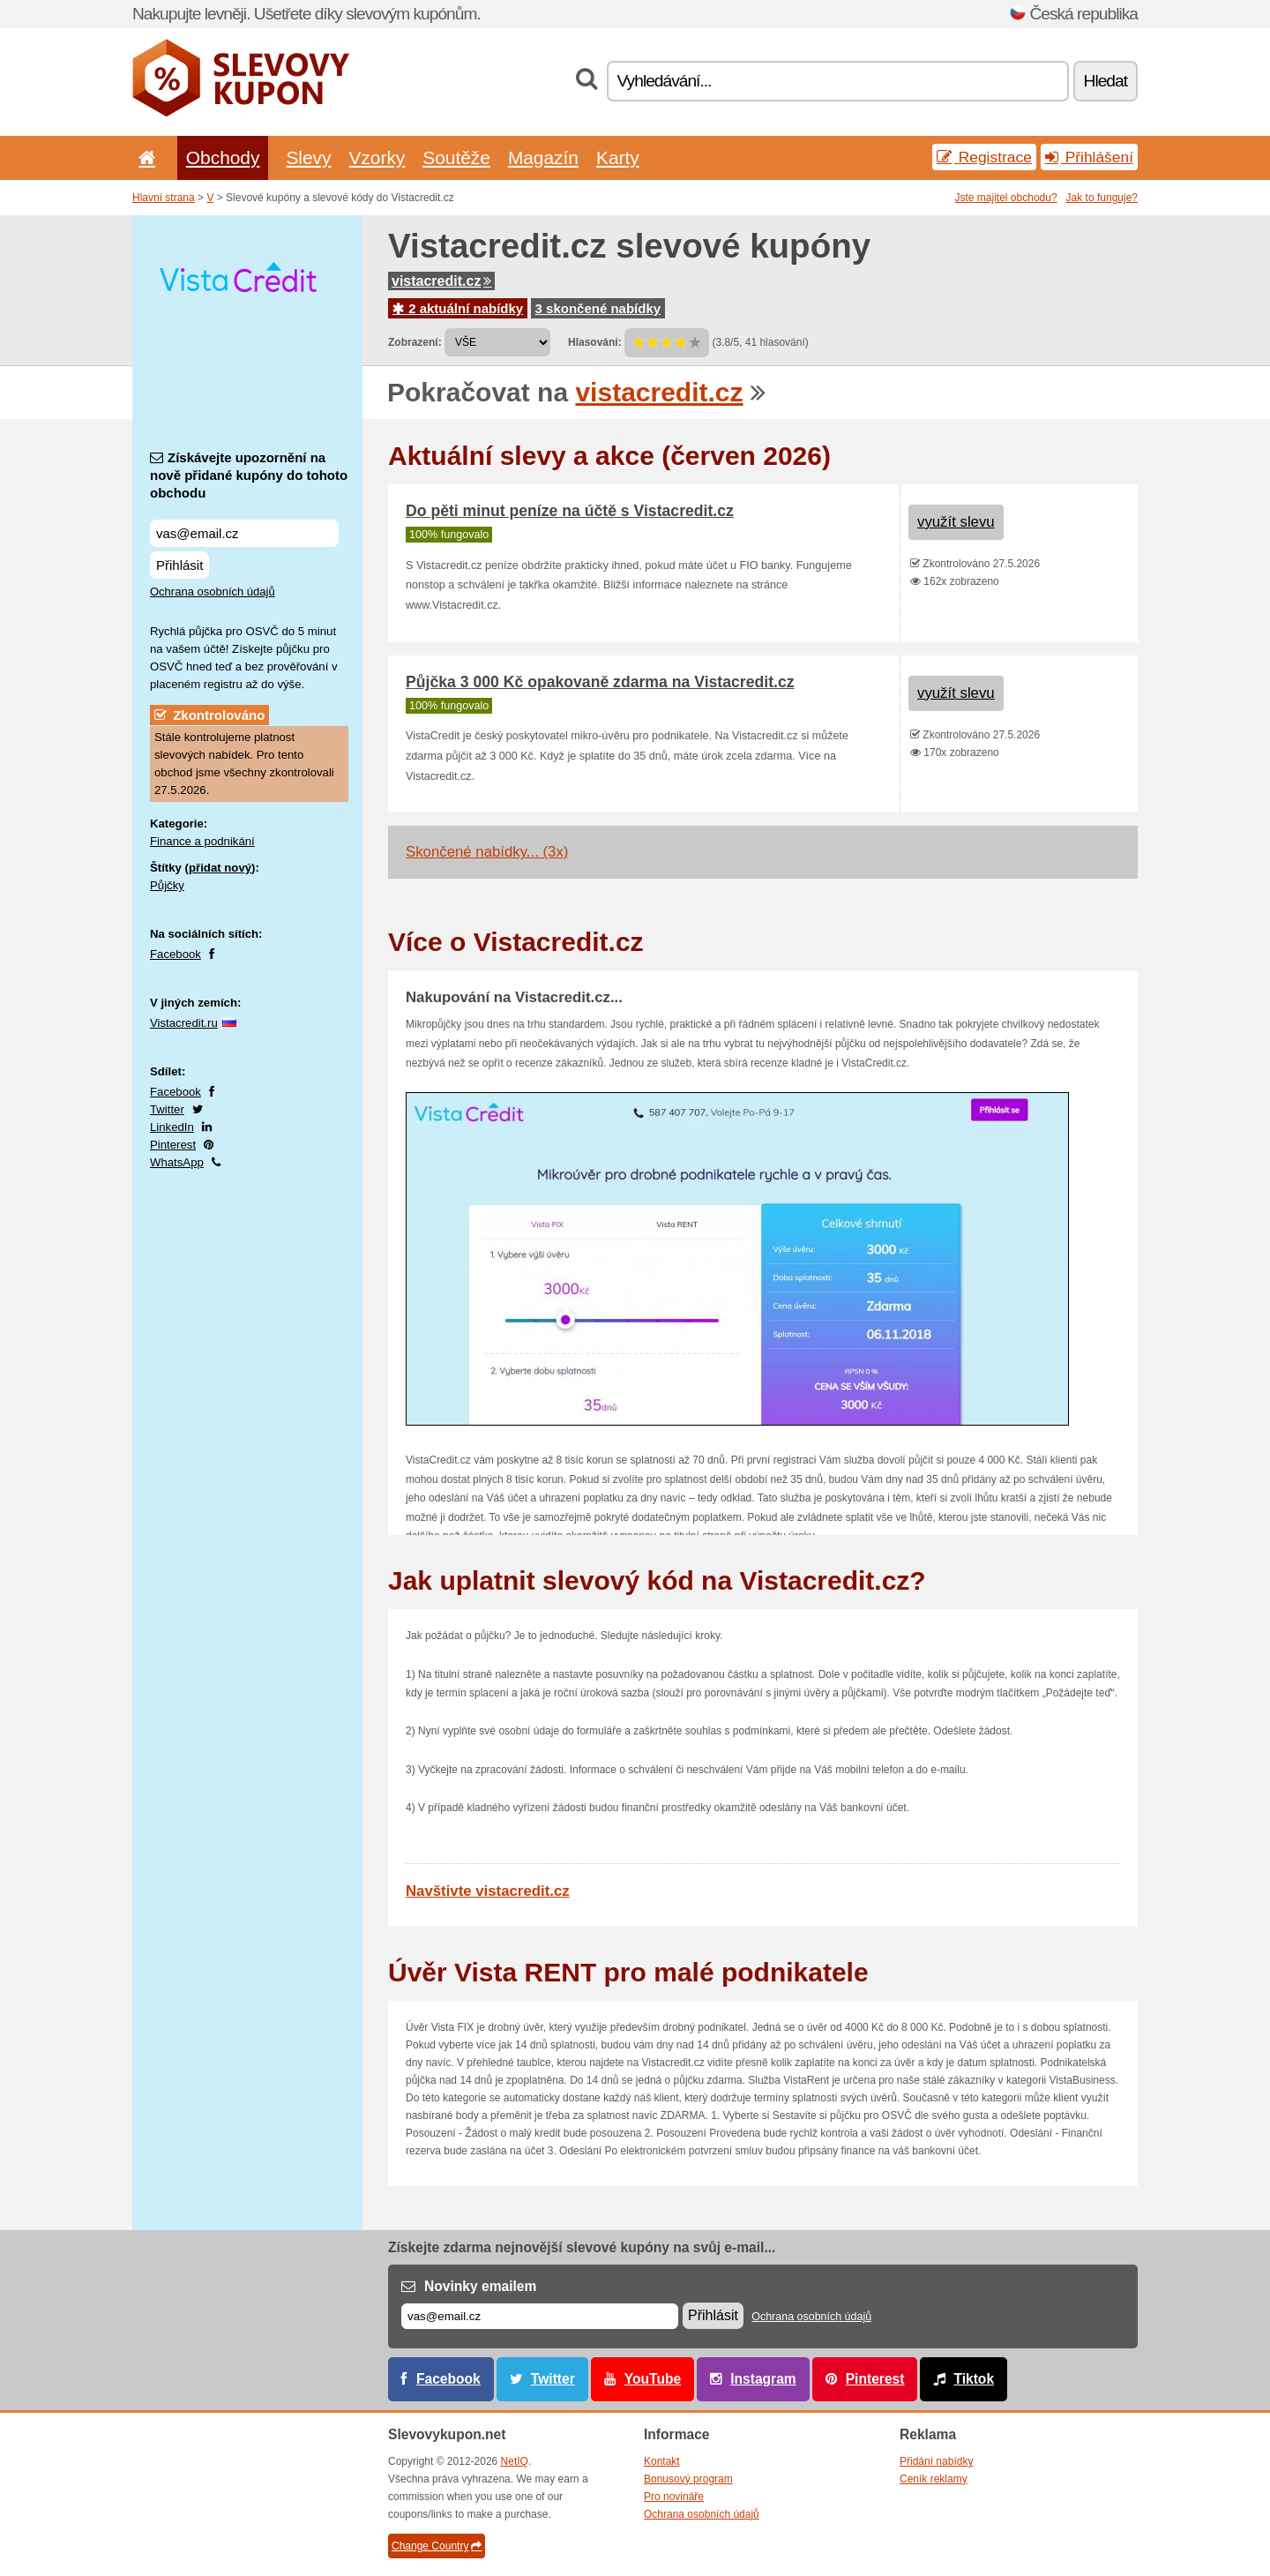  I want to click on [E-mail], so click(539, 2316).